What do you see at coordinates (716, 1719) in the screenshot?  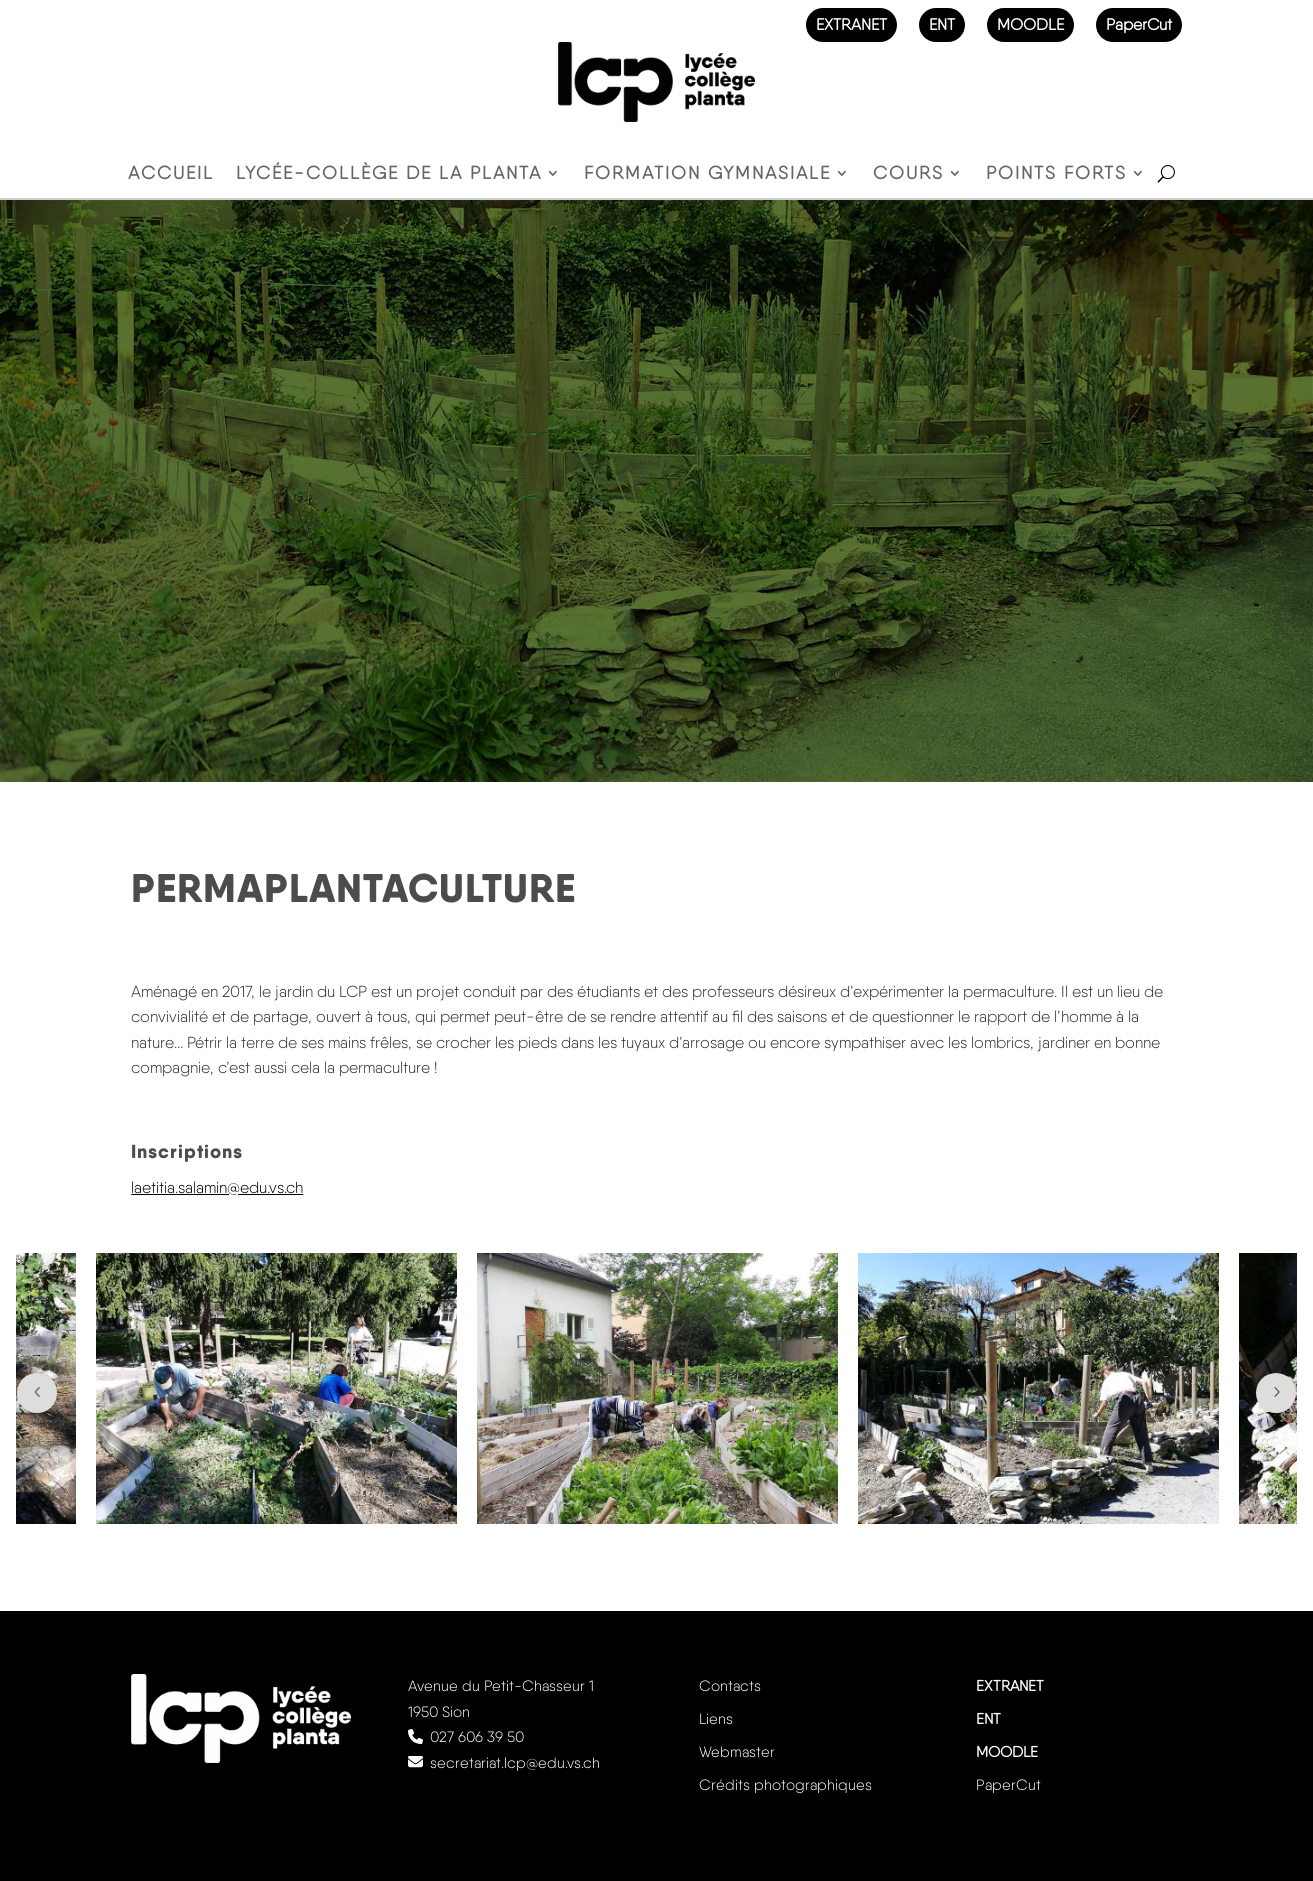 I see `Liens` at bounding box center [716, 1719].